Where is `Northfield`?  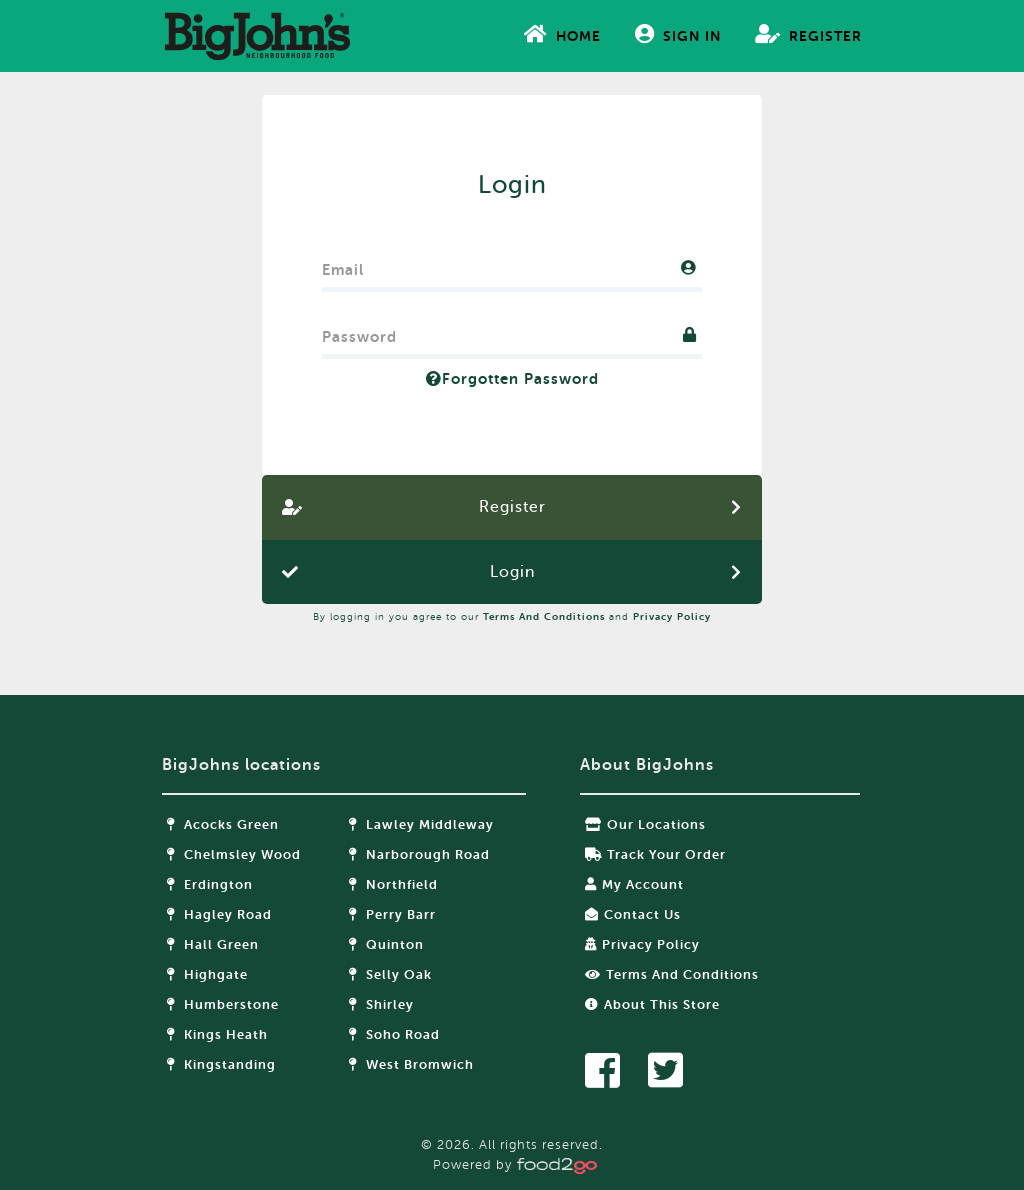
Northfield is located at coordinates (393, 884).